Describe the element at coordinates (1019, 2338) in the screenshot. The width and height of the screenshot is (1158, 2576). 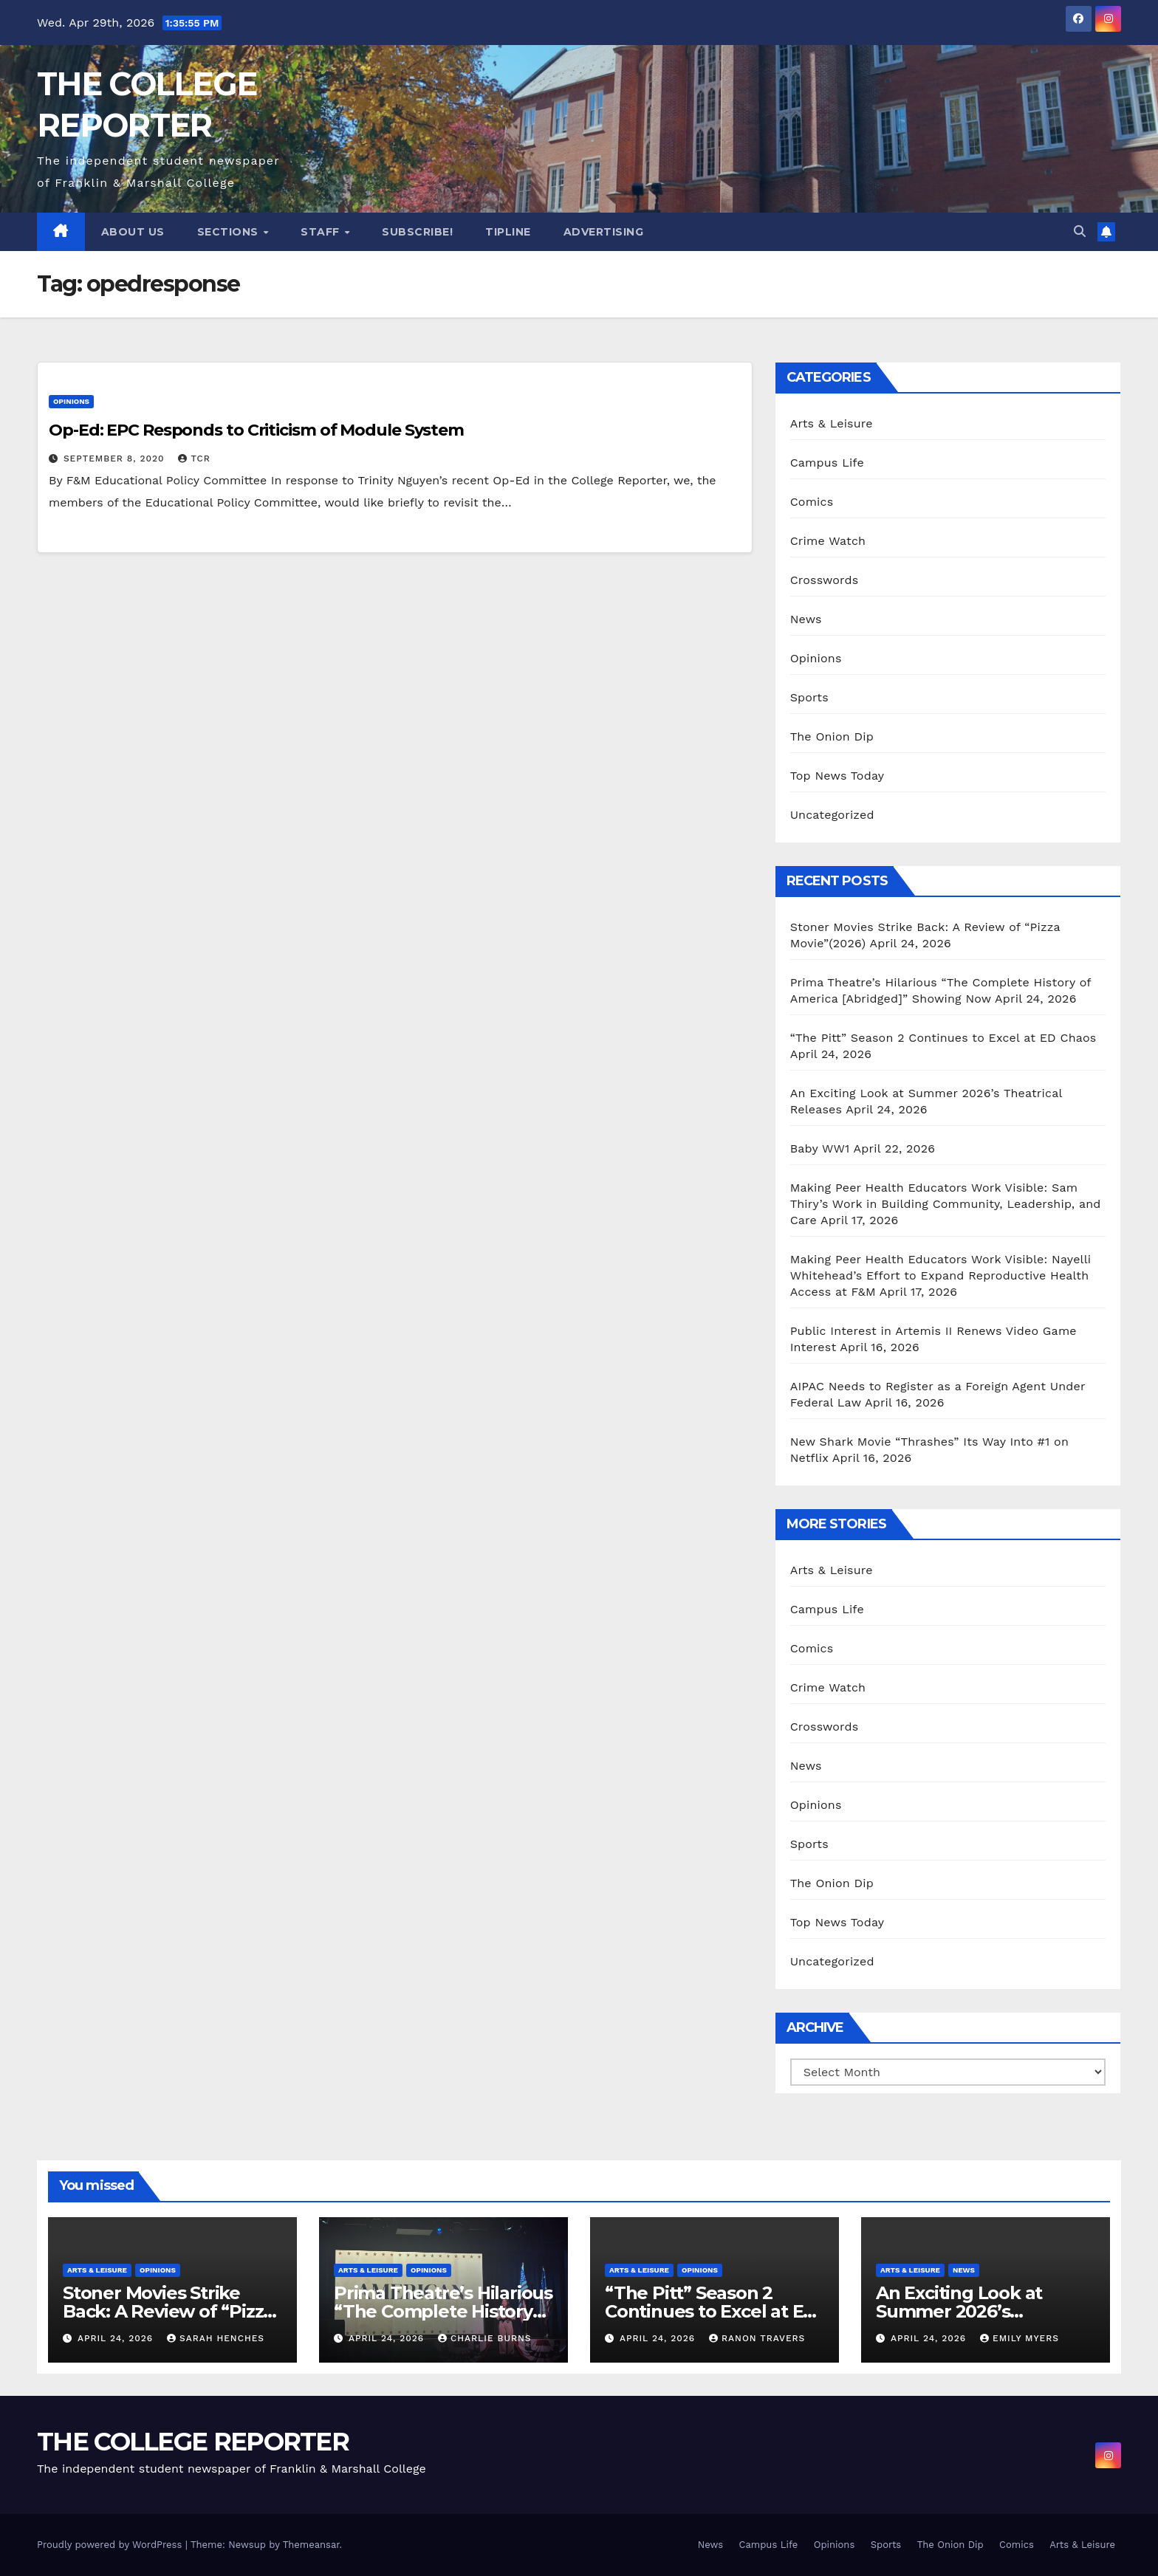
I see `Emily Myers` at that location.